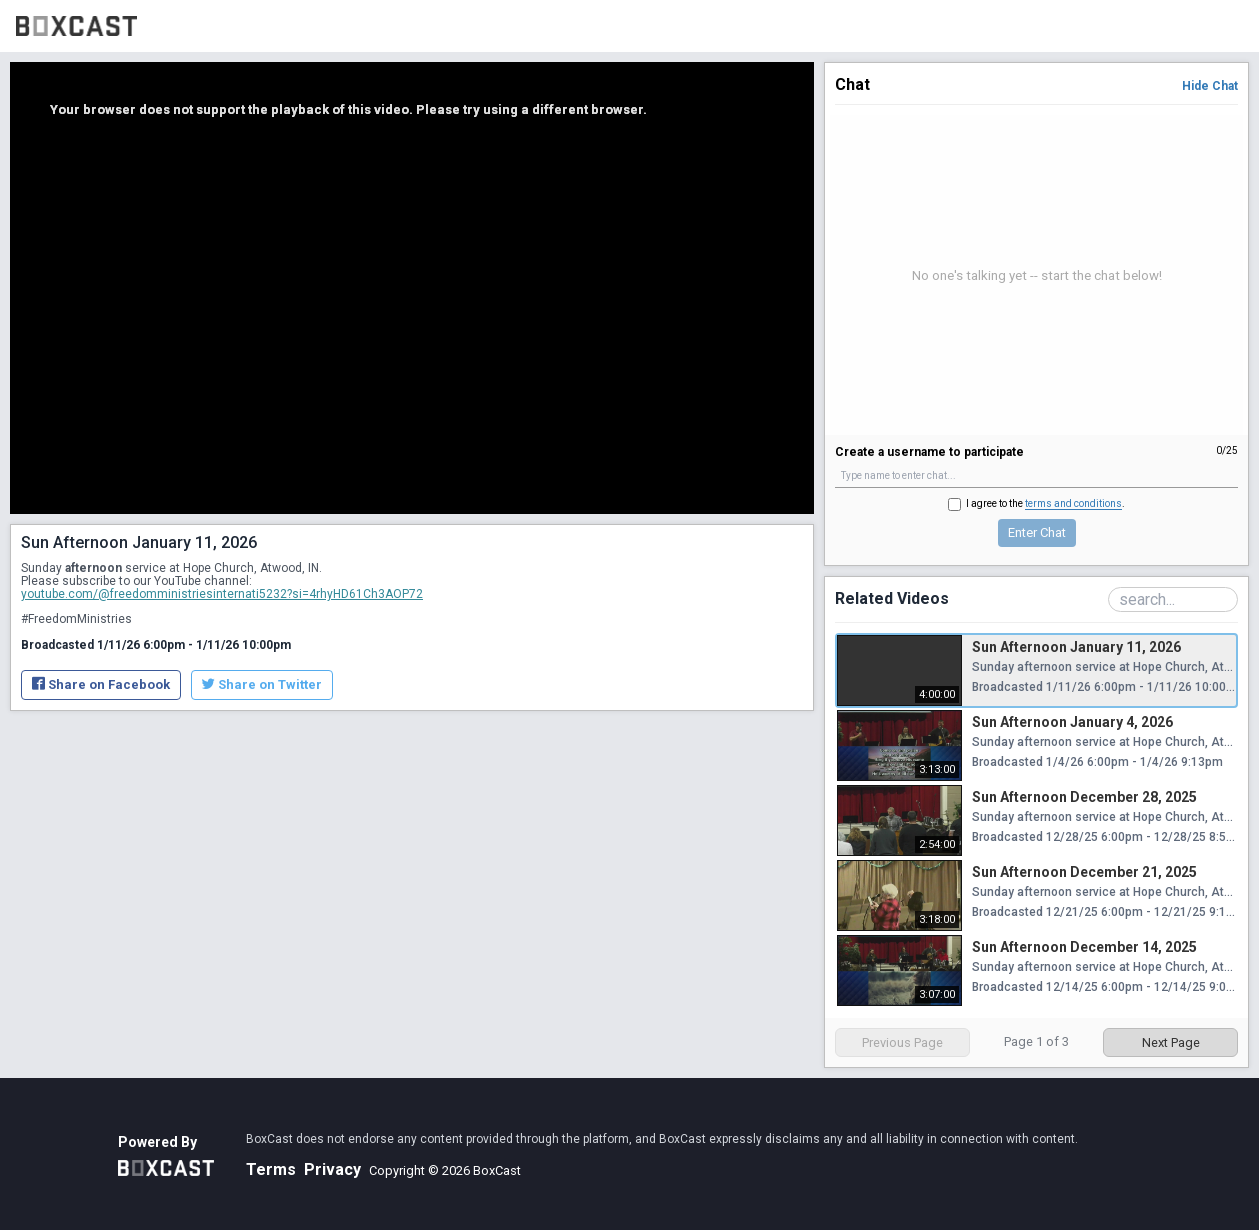 The image size is (1259, 1230). I want to click on Sun Afternoon December 28, 2025, so click(1084, 797).